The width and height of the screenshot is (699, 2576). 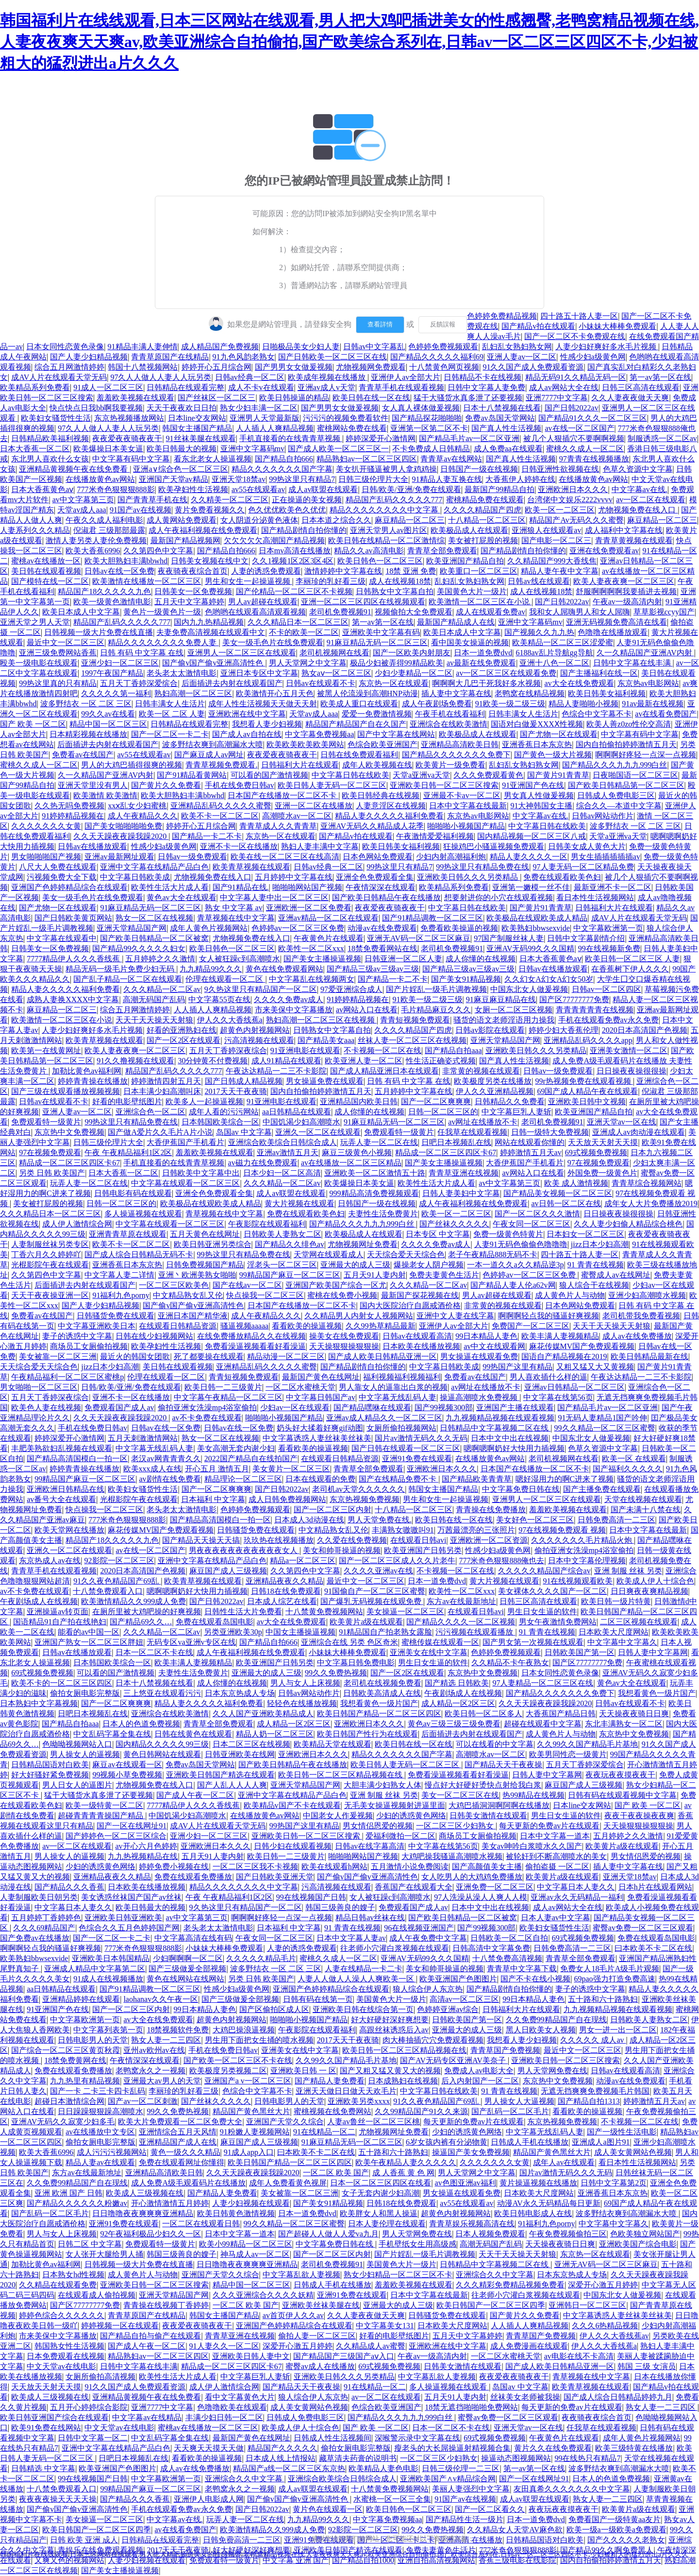 I want to click on 免费在线观看免费播放, so click(x=193, y=1877).